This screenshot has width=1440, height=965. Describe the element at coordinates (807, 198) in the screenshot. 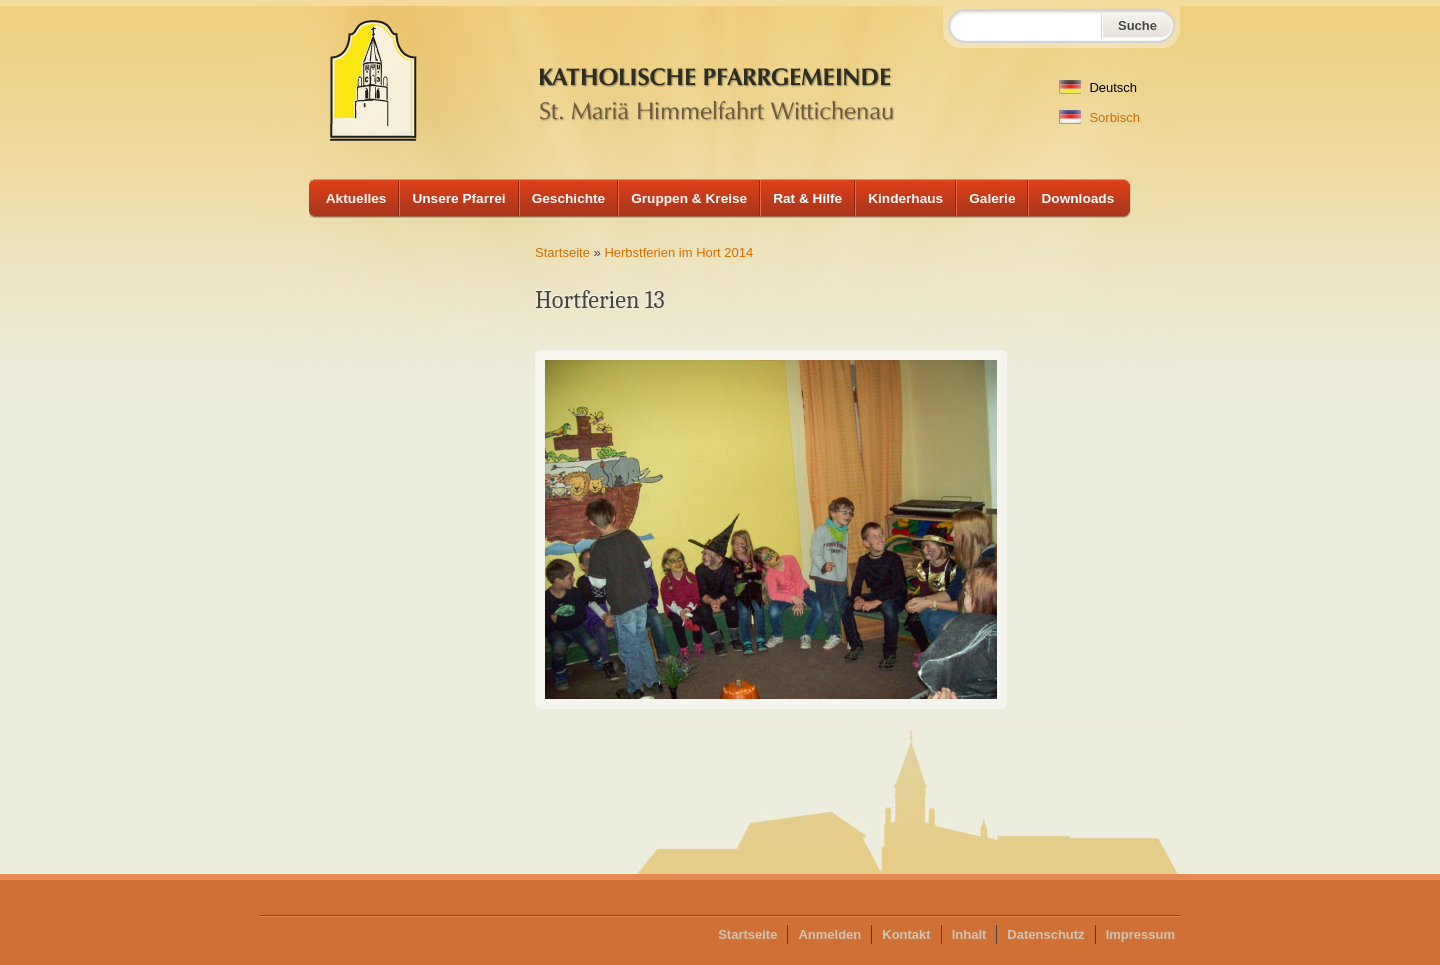

I see `Rat & Hilfe` at that location.